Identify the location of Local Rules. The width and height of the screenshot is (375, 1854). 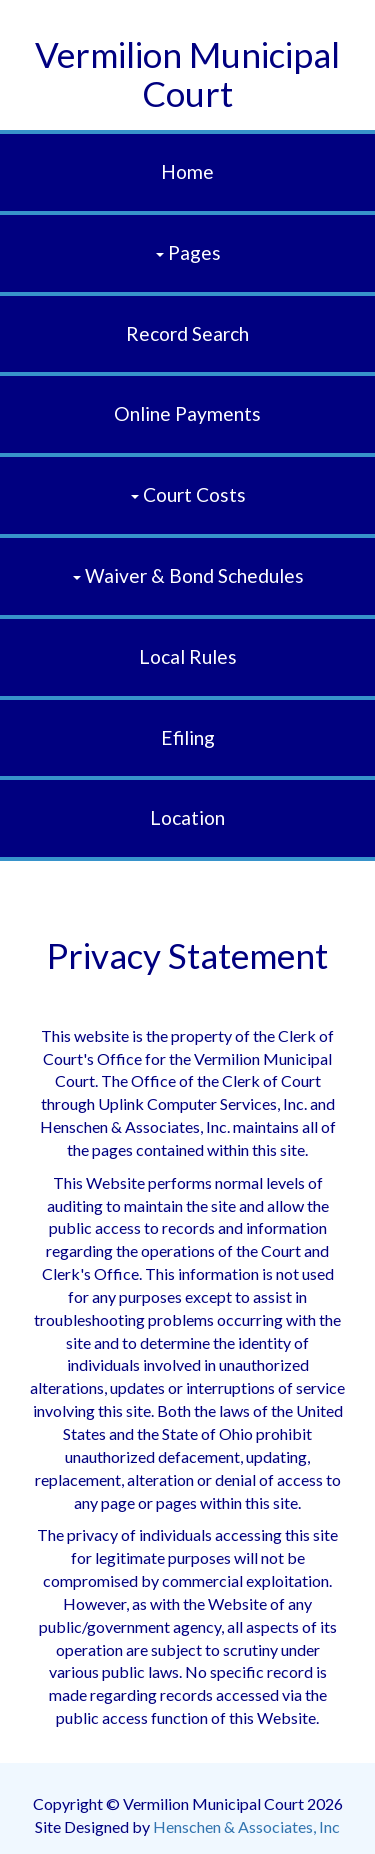
(188, 656).